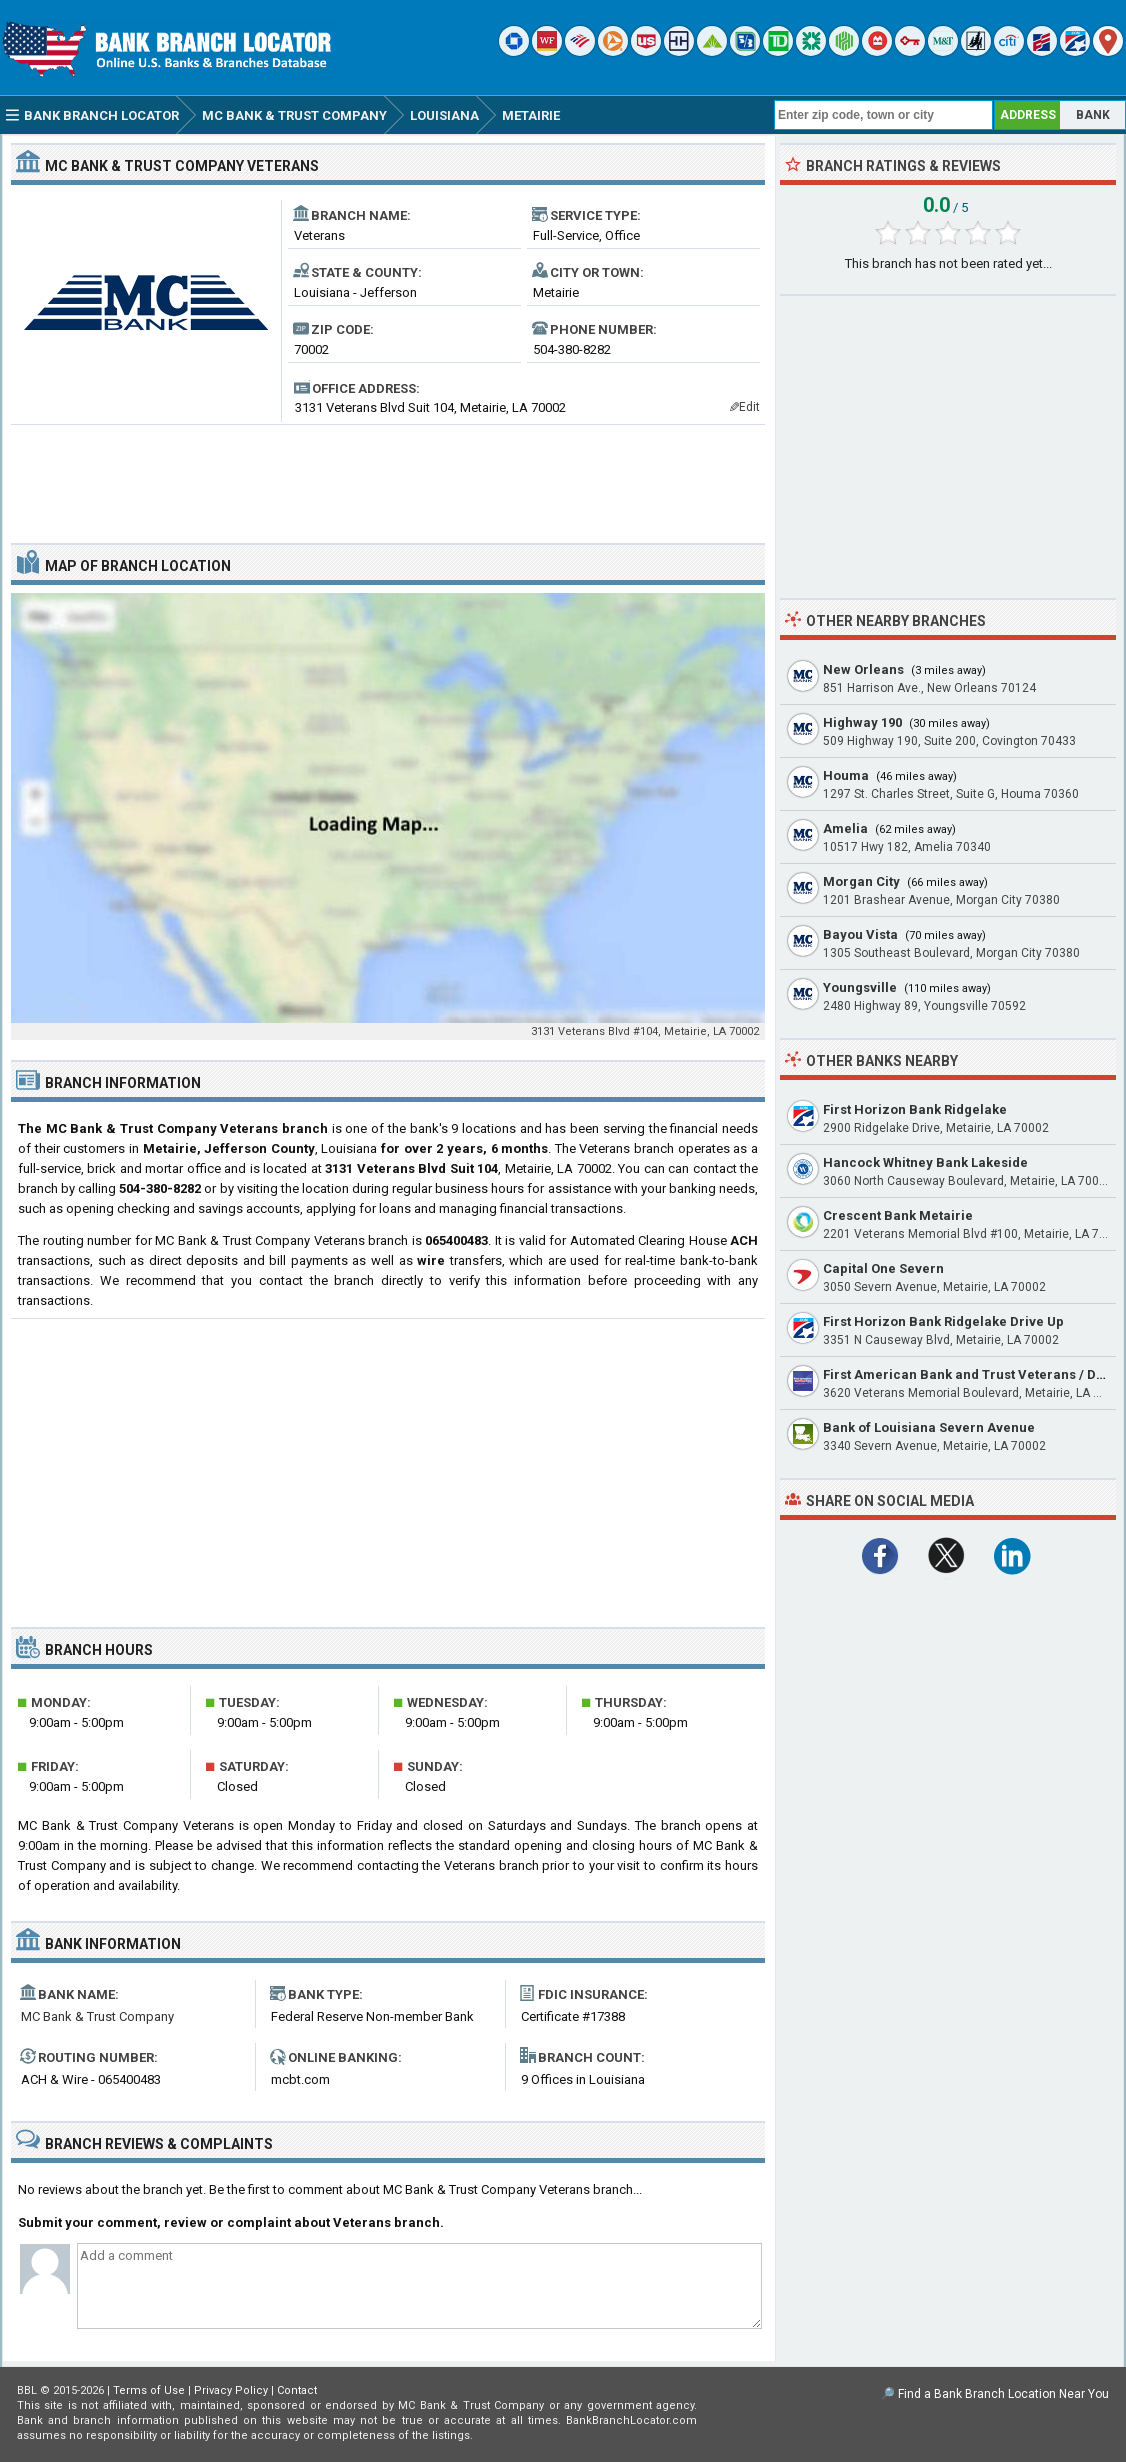 The width and height of the screenshot is (1126, 2462). What do you see at coordinates (898, 1215) in the screenshot?
I see `Crescent Bank Metairie` at bounding box center [898, 1215].